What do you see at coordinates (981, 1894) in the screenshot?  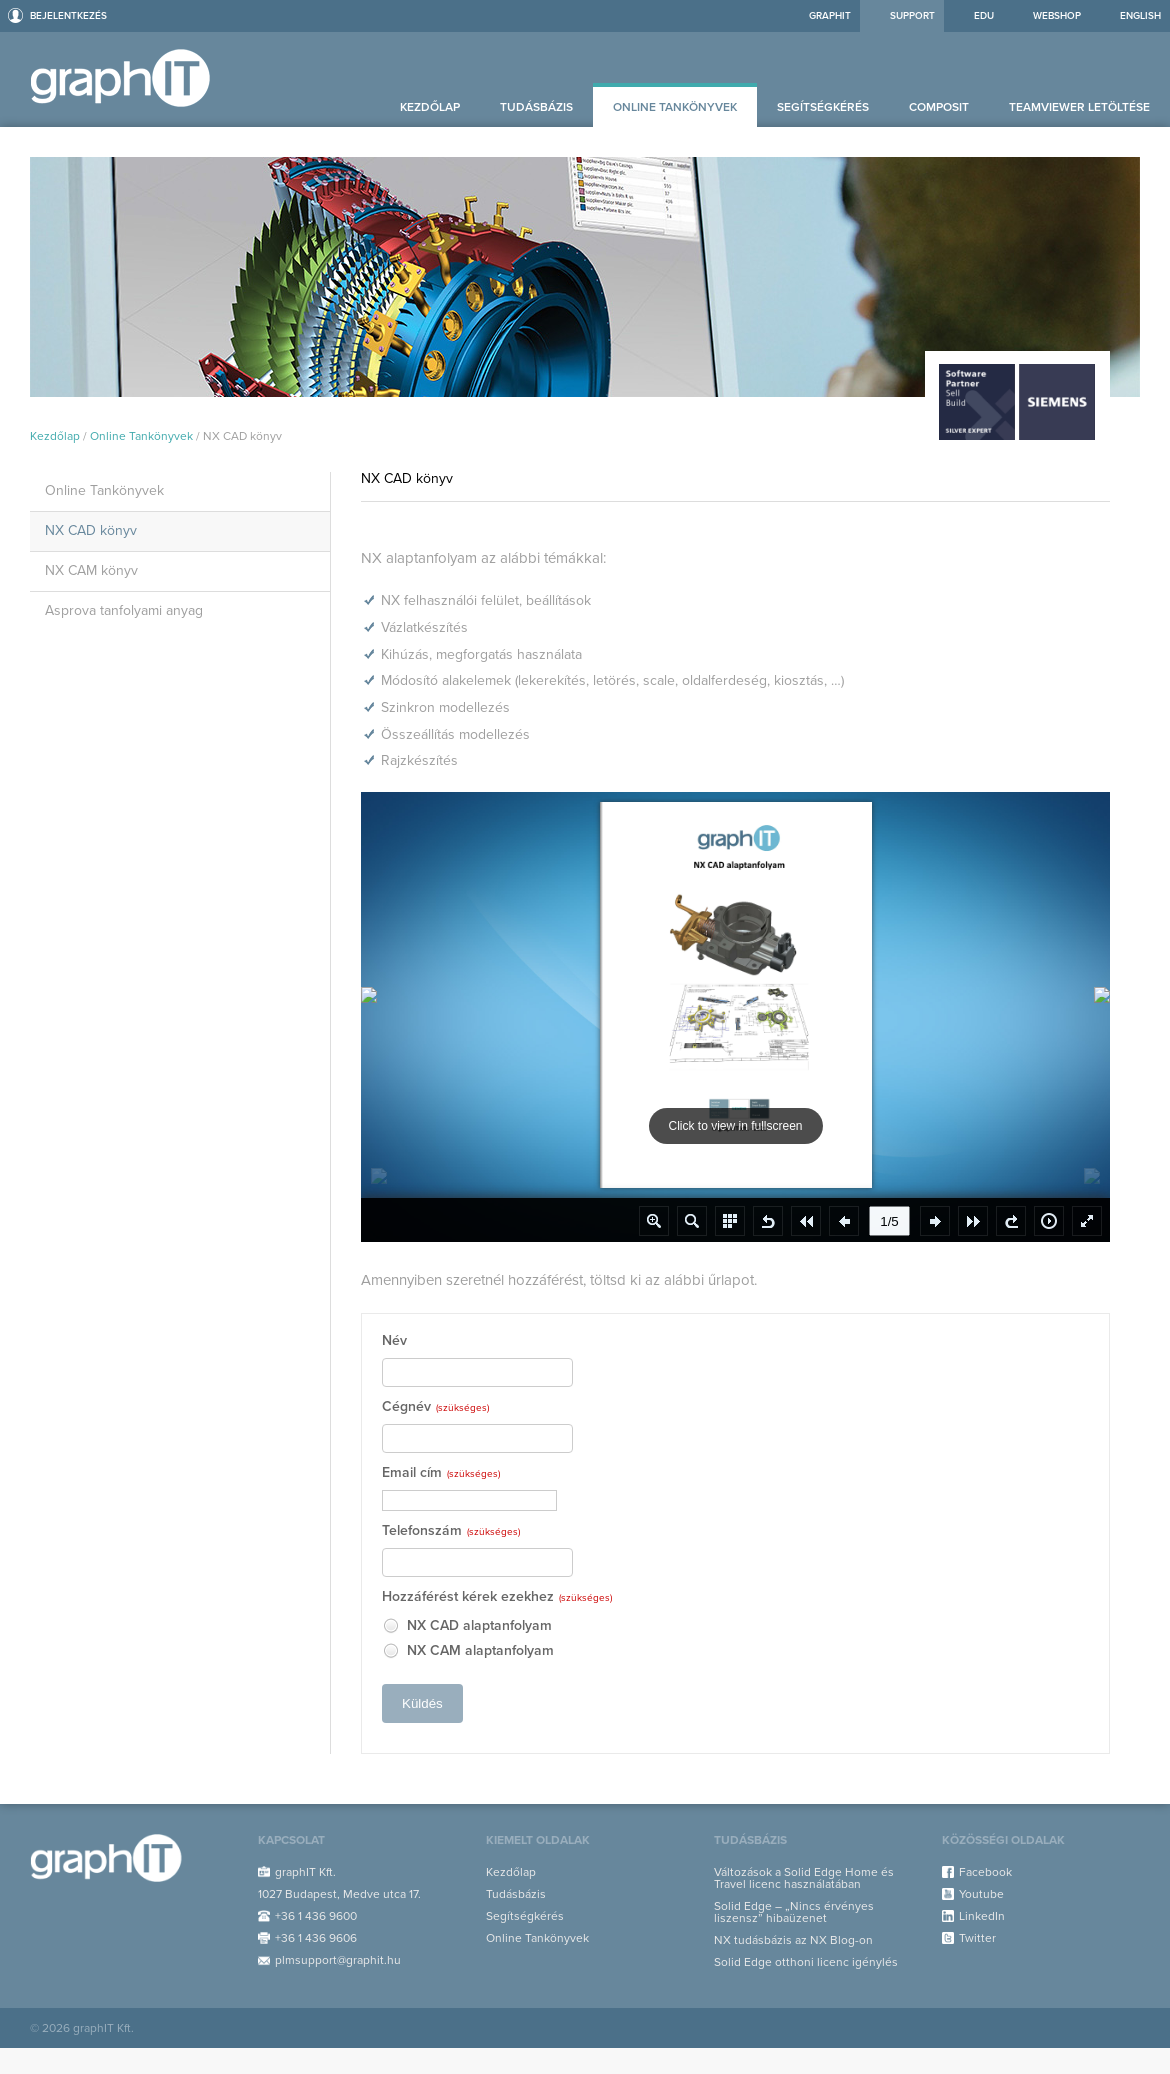 I see `Youtube` at bounding box center [981, 1894].